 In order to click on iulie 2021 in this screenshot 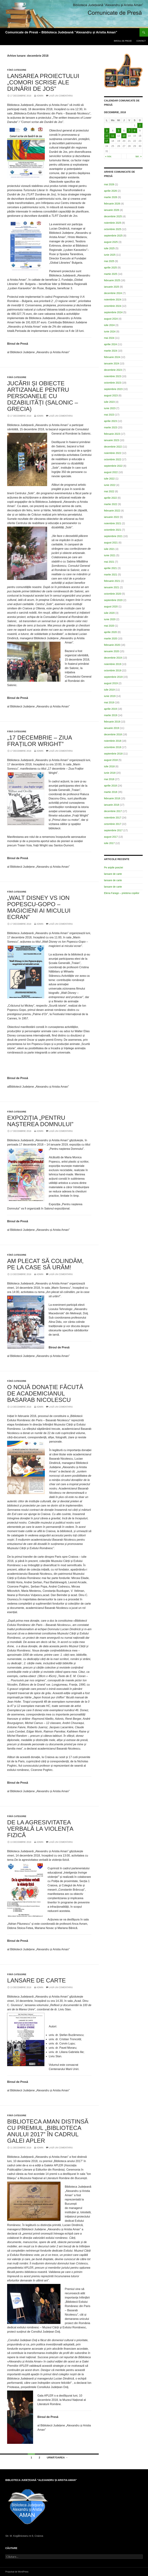, I will do `click(109, 549)`.